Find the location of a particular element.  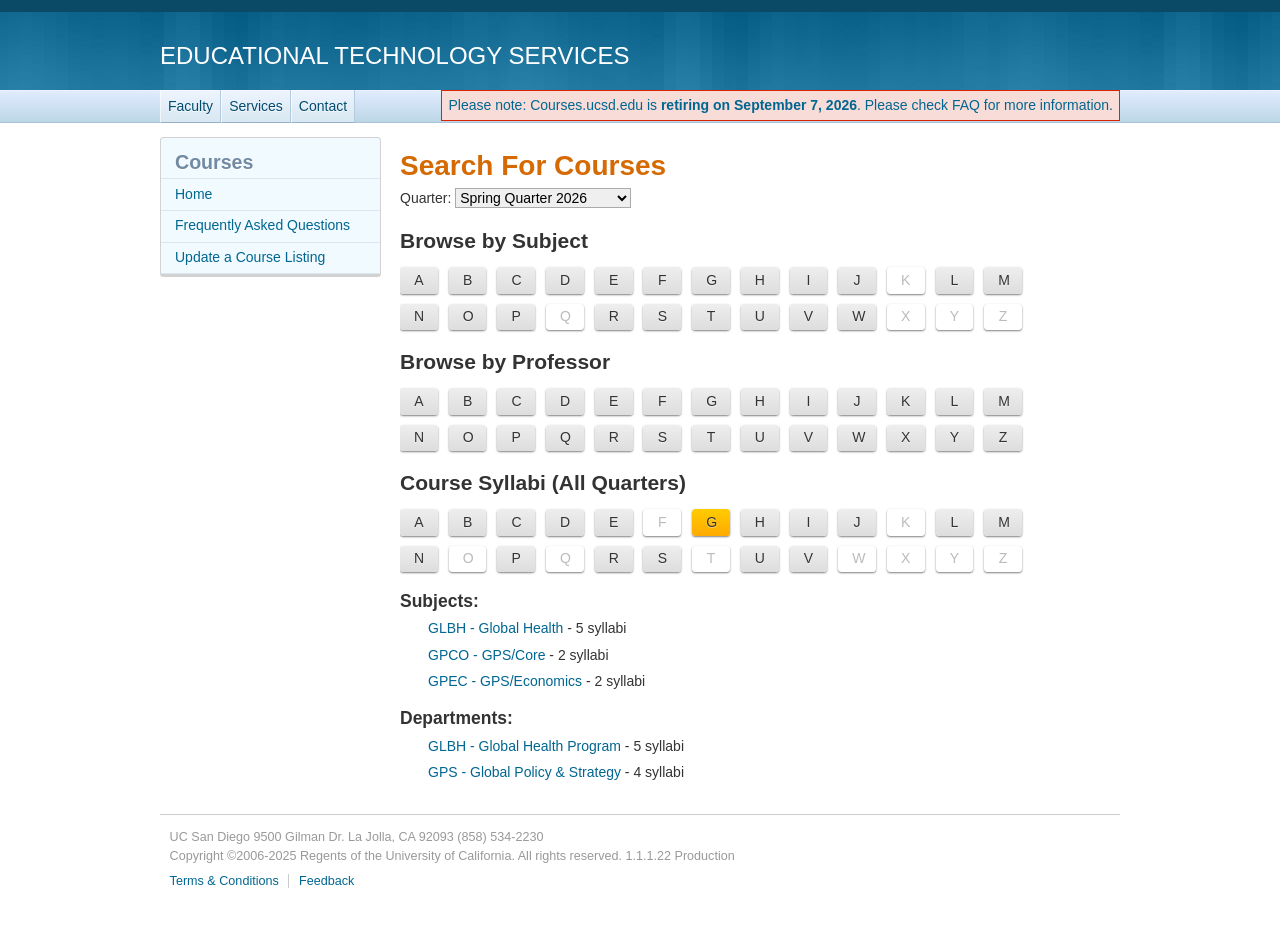

Faculty is located at coordinates (190, 106).